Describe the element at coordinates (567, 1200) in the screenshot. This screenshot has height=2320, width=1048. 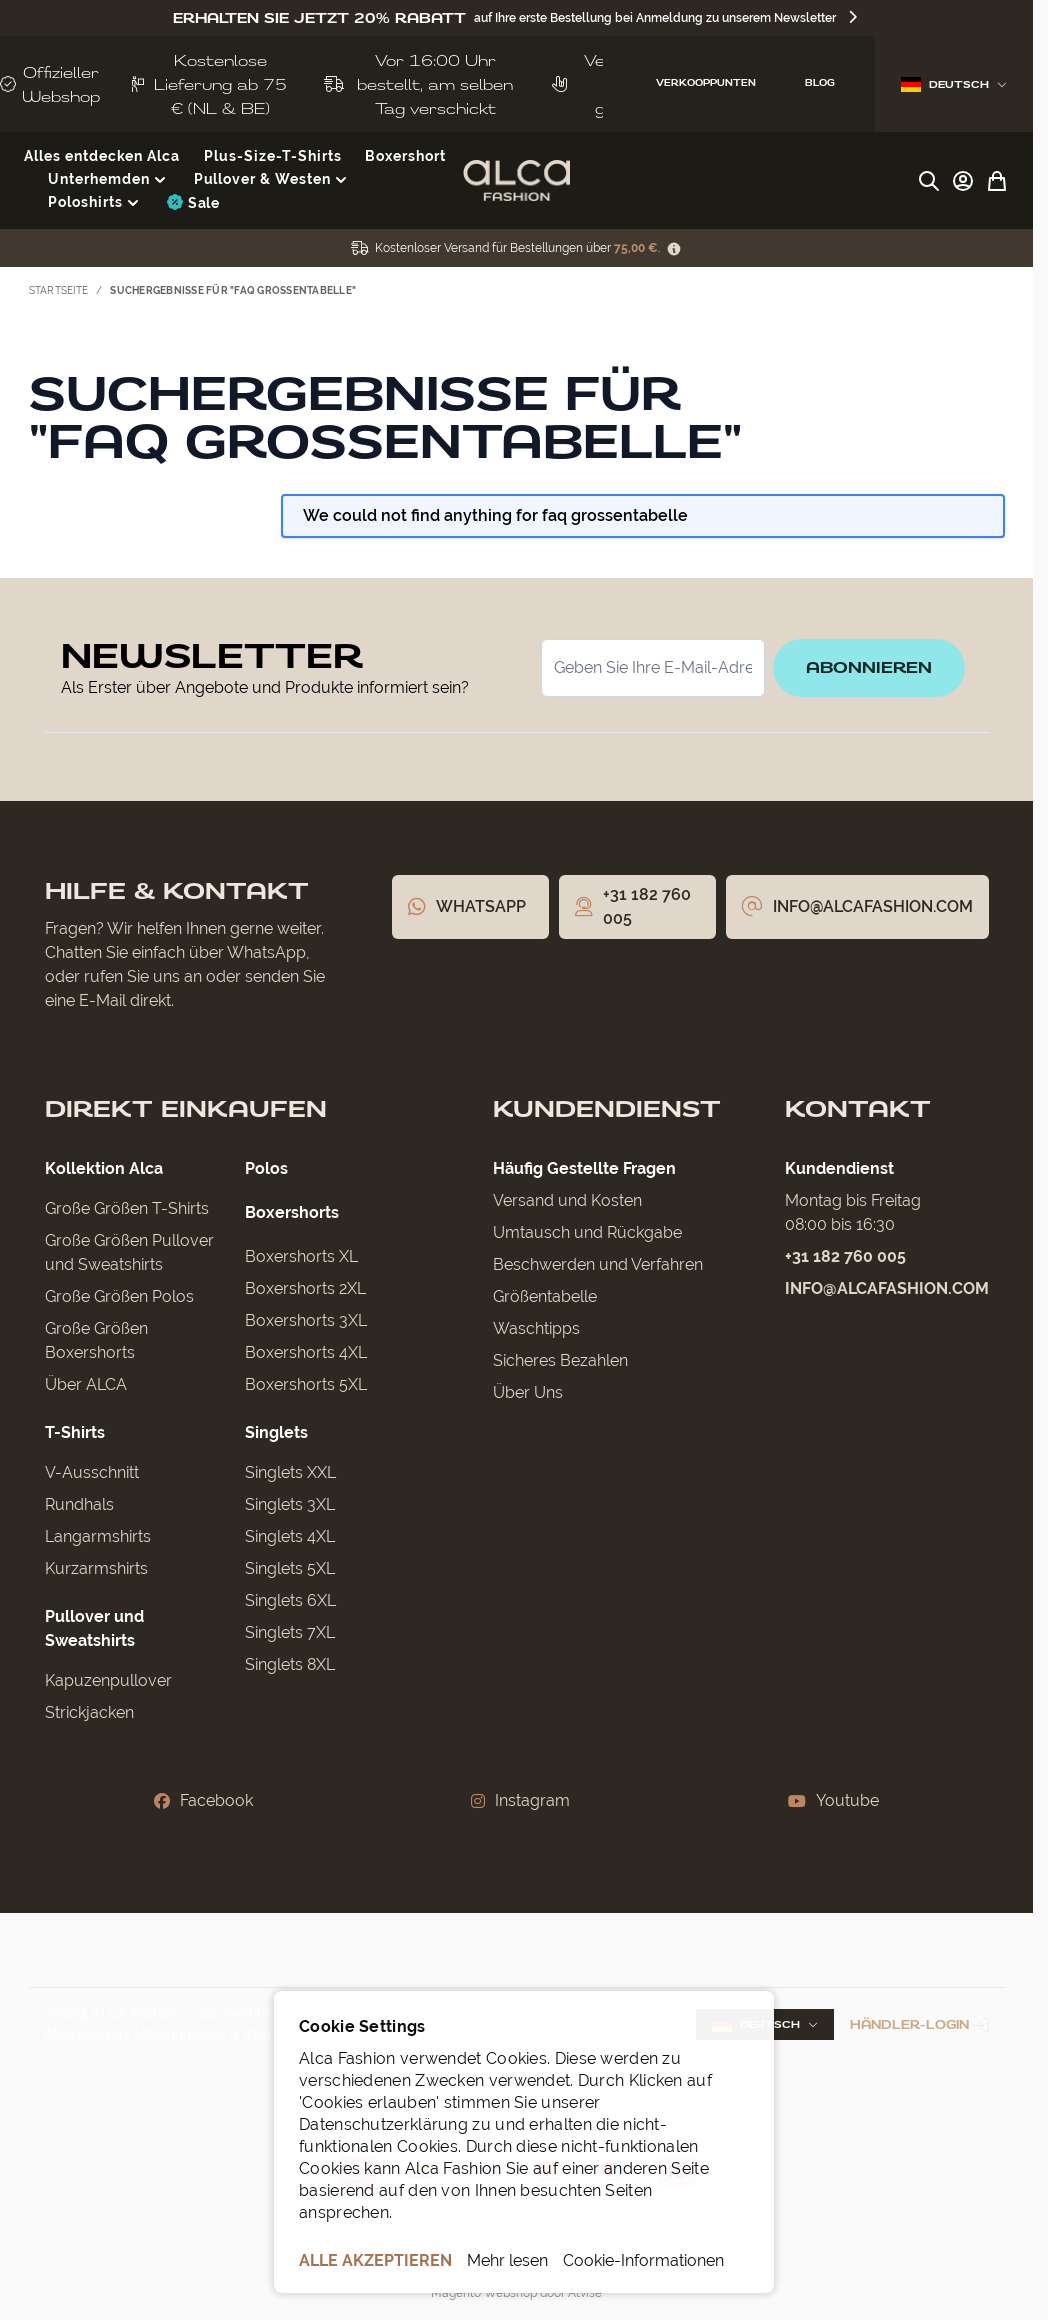
I see `Versand und Kosten` at that location.